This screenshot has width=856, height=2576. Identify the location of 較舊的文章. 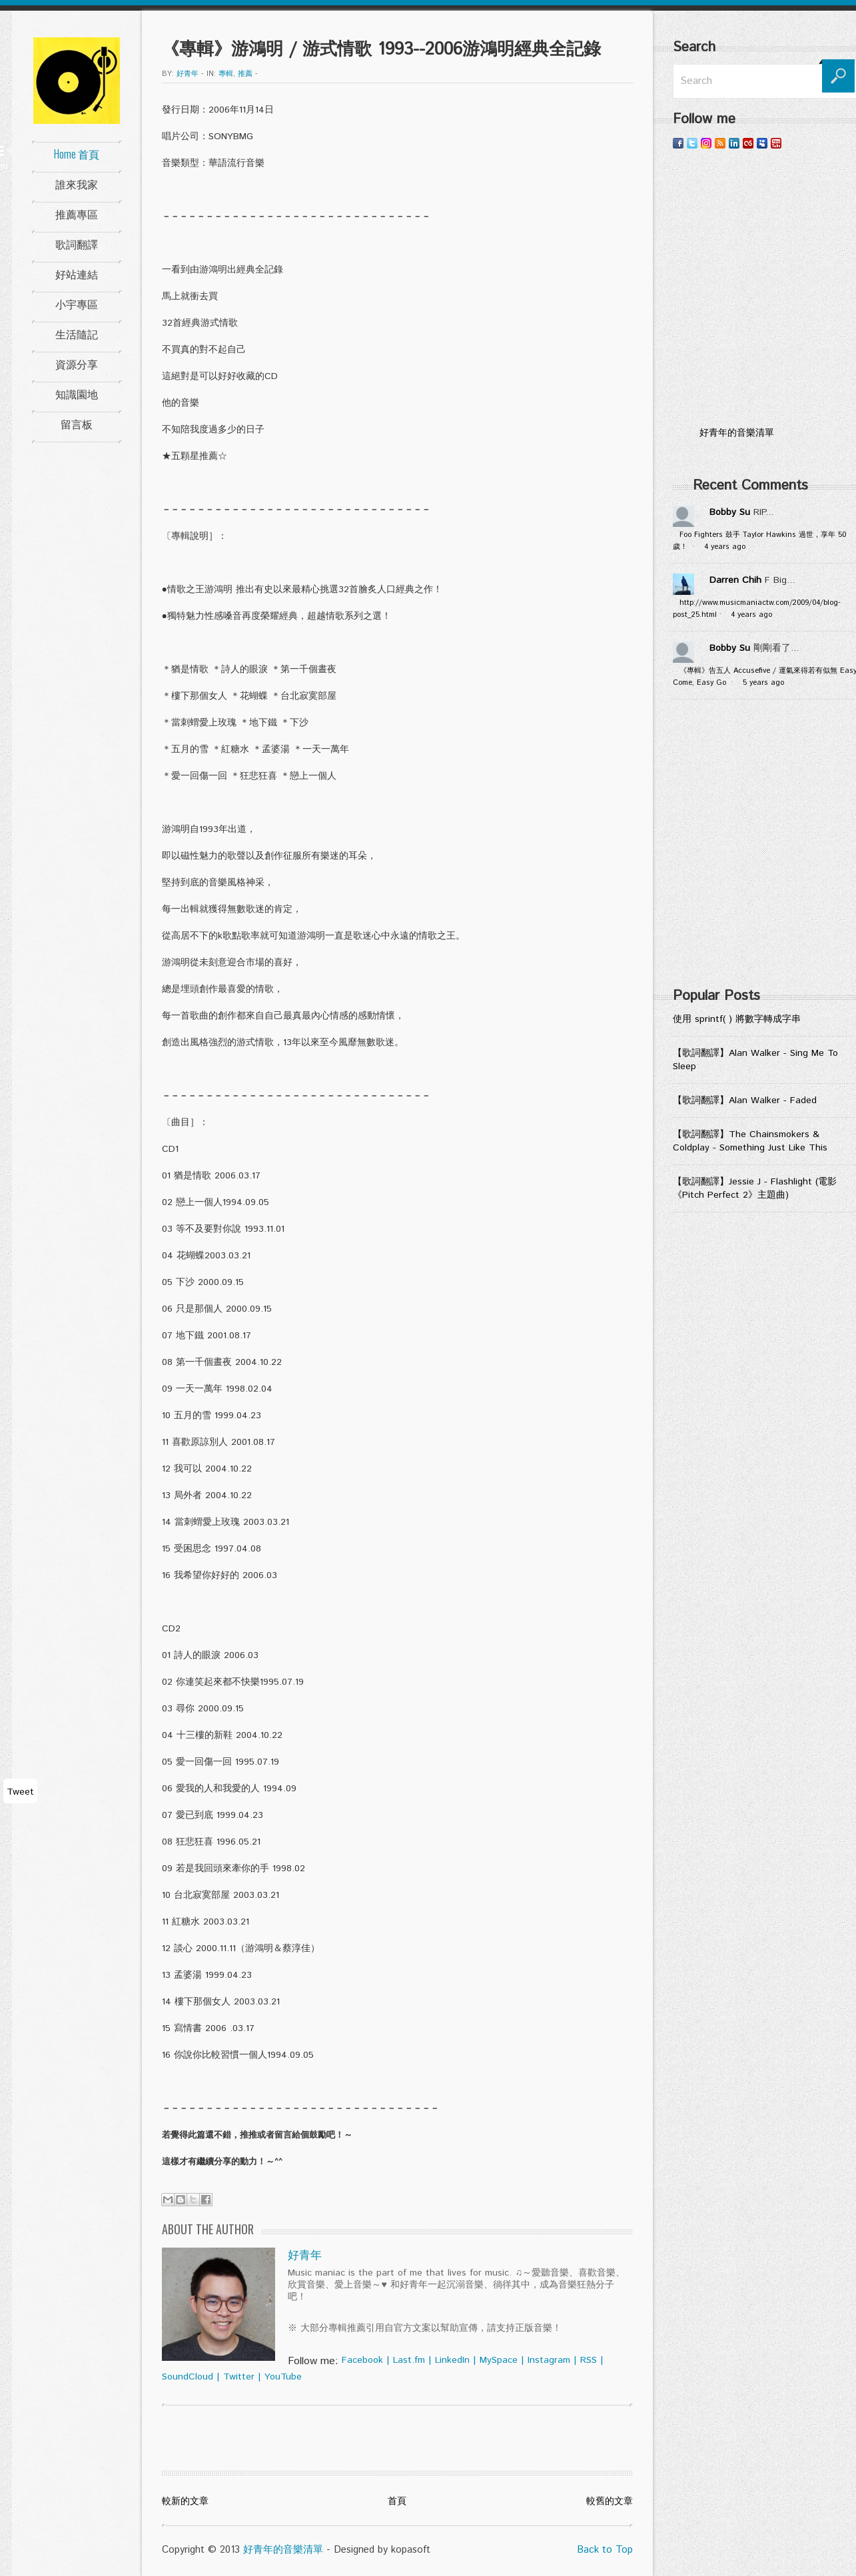
(609, 2501).